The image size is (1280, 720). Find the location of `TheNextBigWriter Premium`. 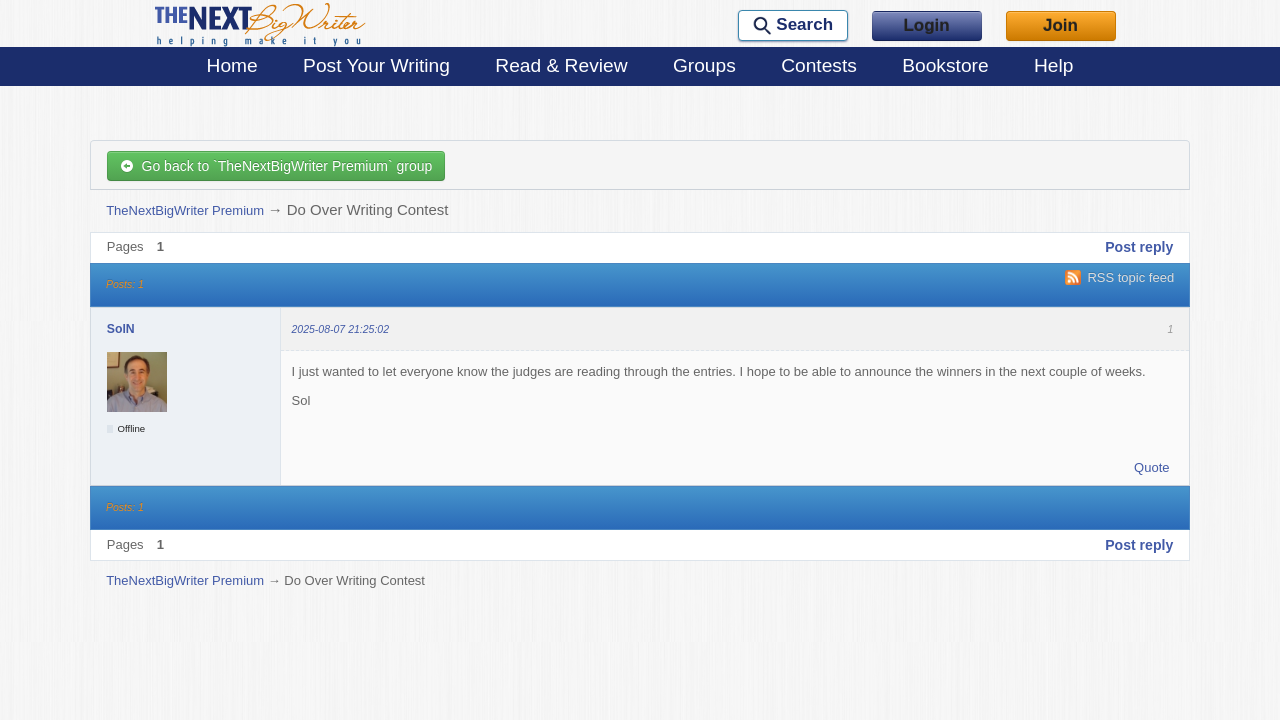

TheNextBigWriter Premium is located at coordinates (185, 210).